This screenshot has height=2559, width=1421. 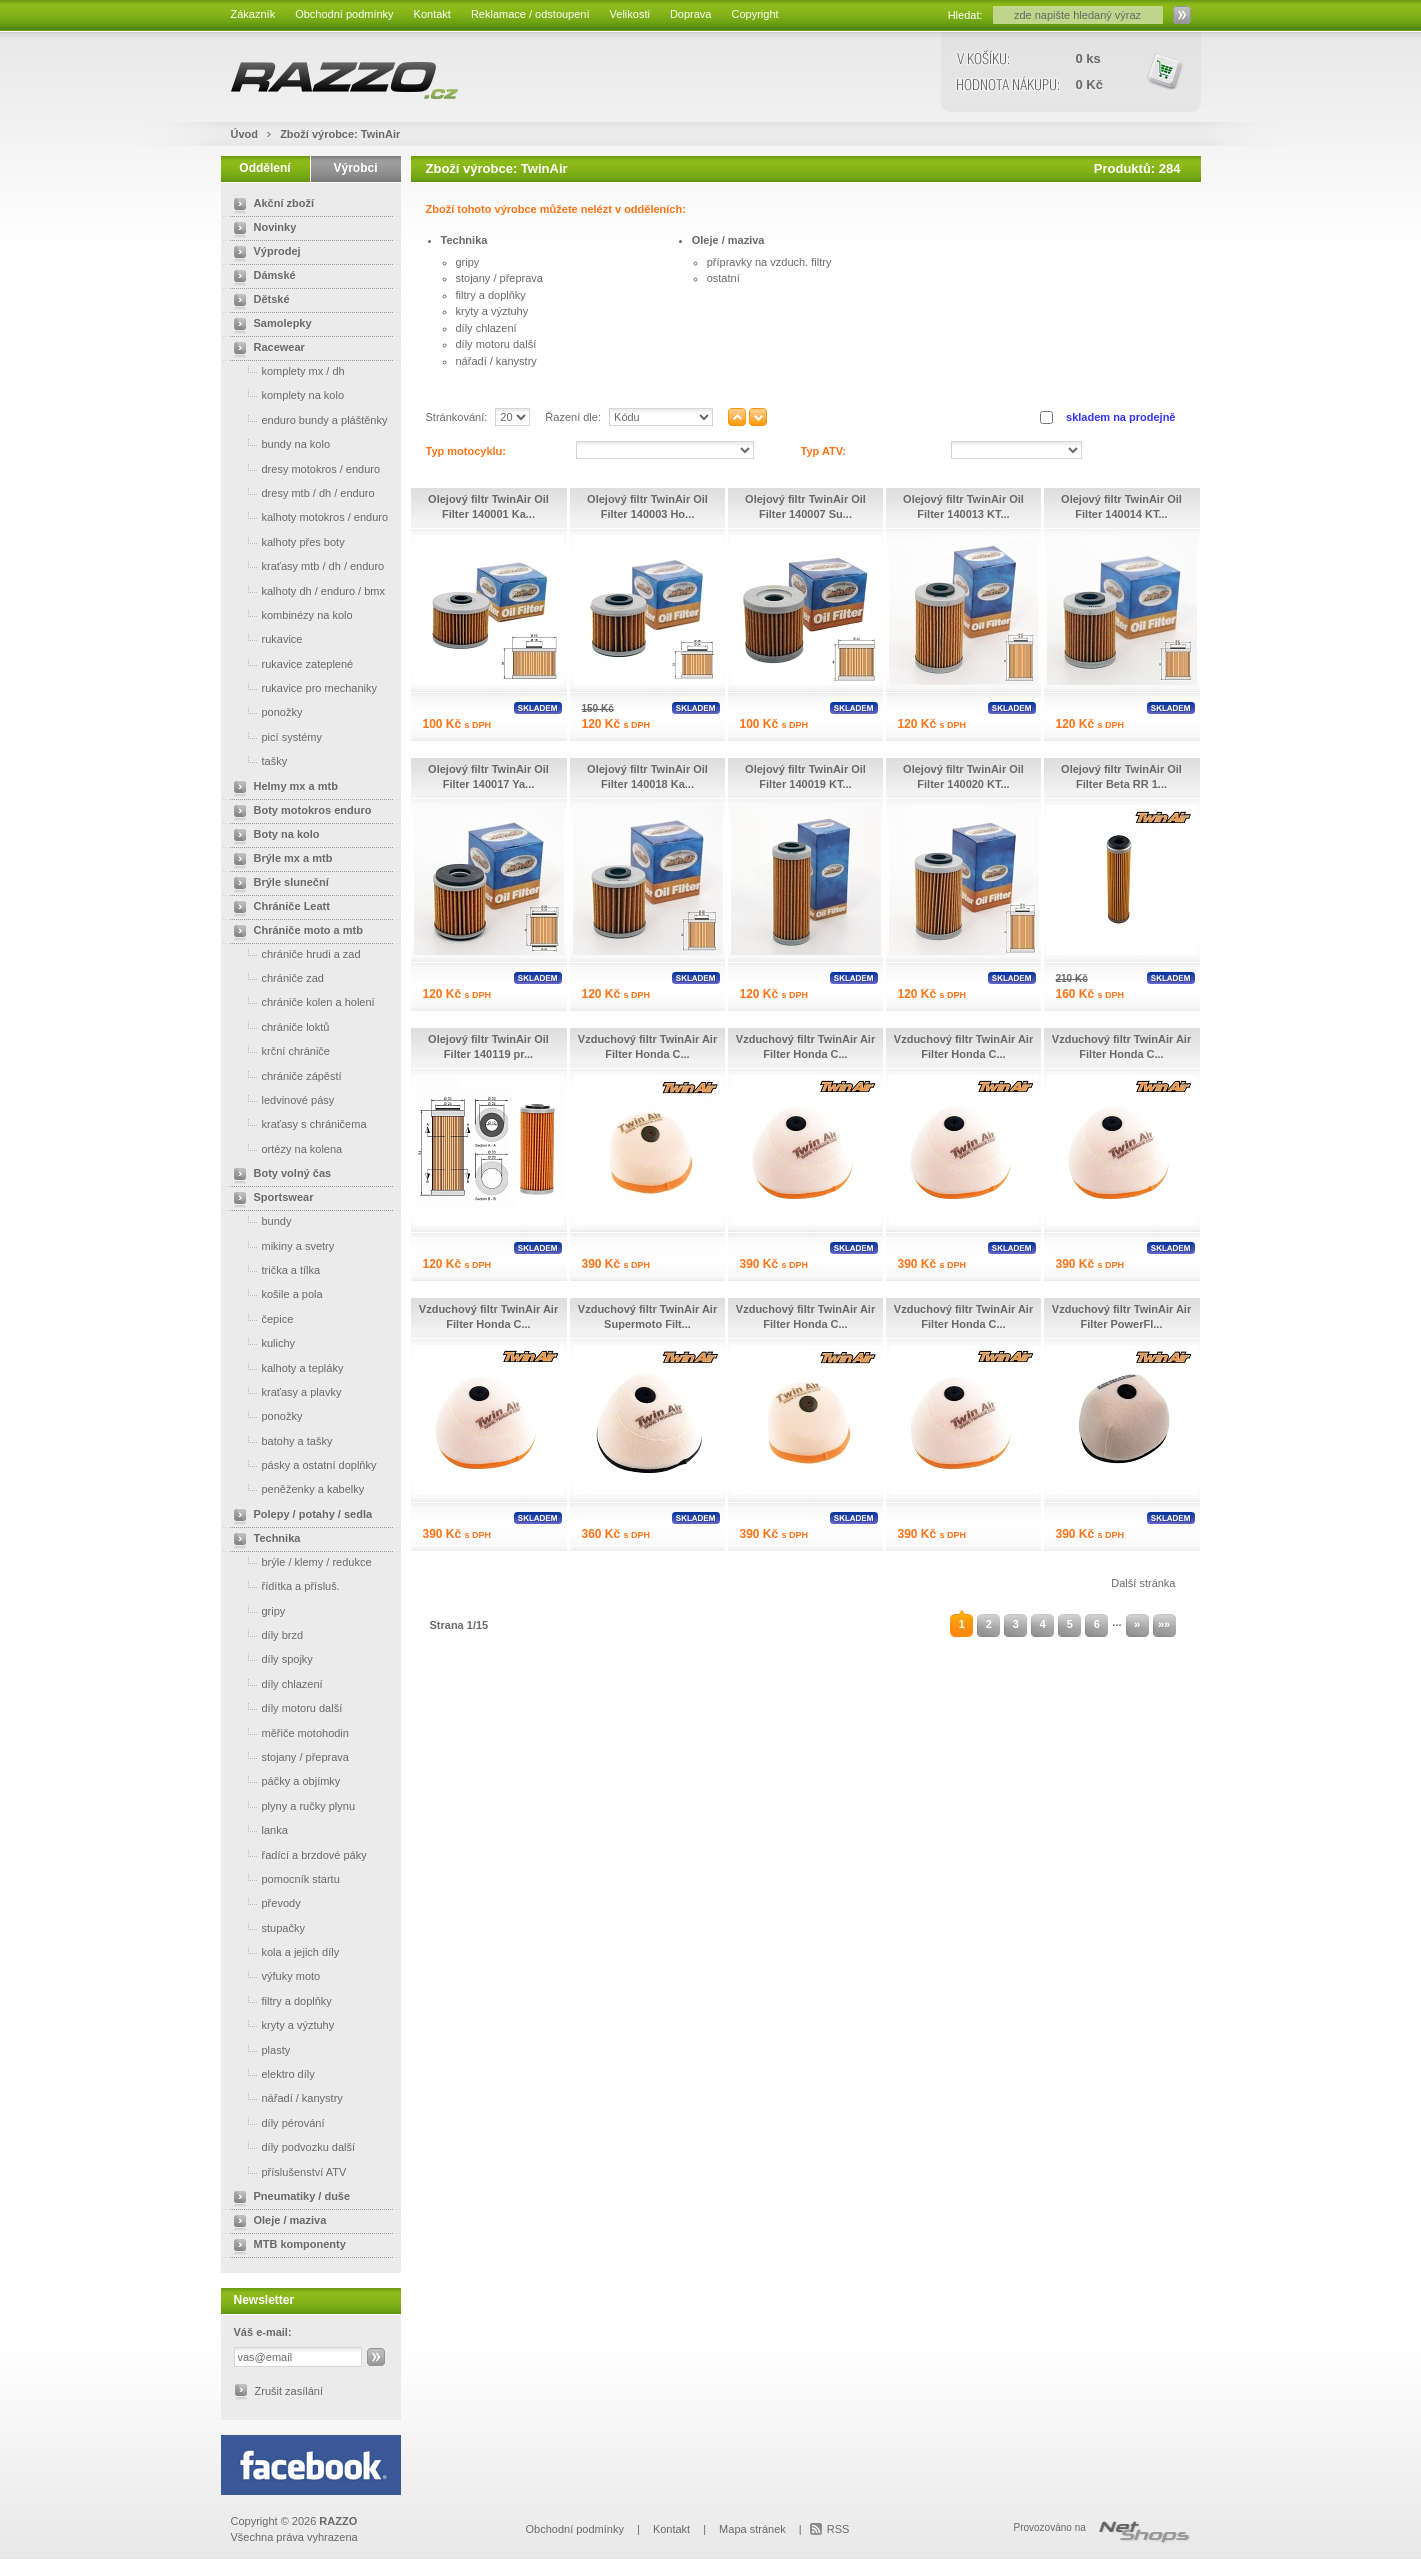 What do you see at coordinates (257, 760) in the screenshot?
I see `tašky` at bounding box center [257, 760].